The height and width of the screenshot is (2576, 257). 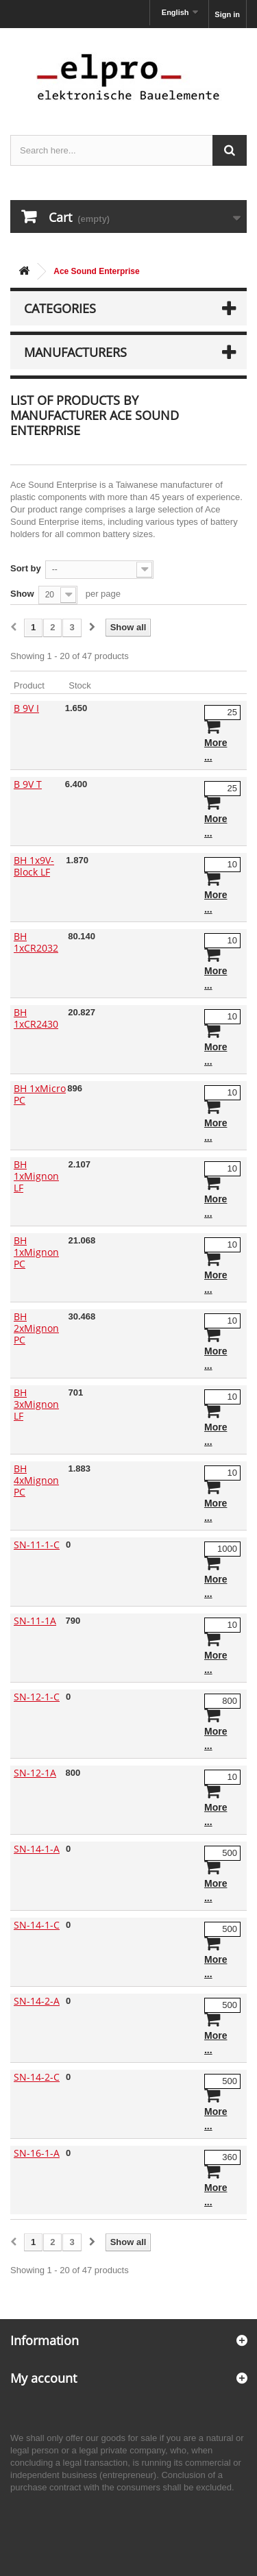 What do you see at coordinates (34, 866) in the screenshot?
I see `BH 1x9V-Block LF` at bounding box center [34, 866].